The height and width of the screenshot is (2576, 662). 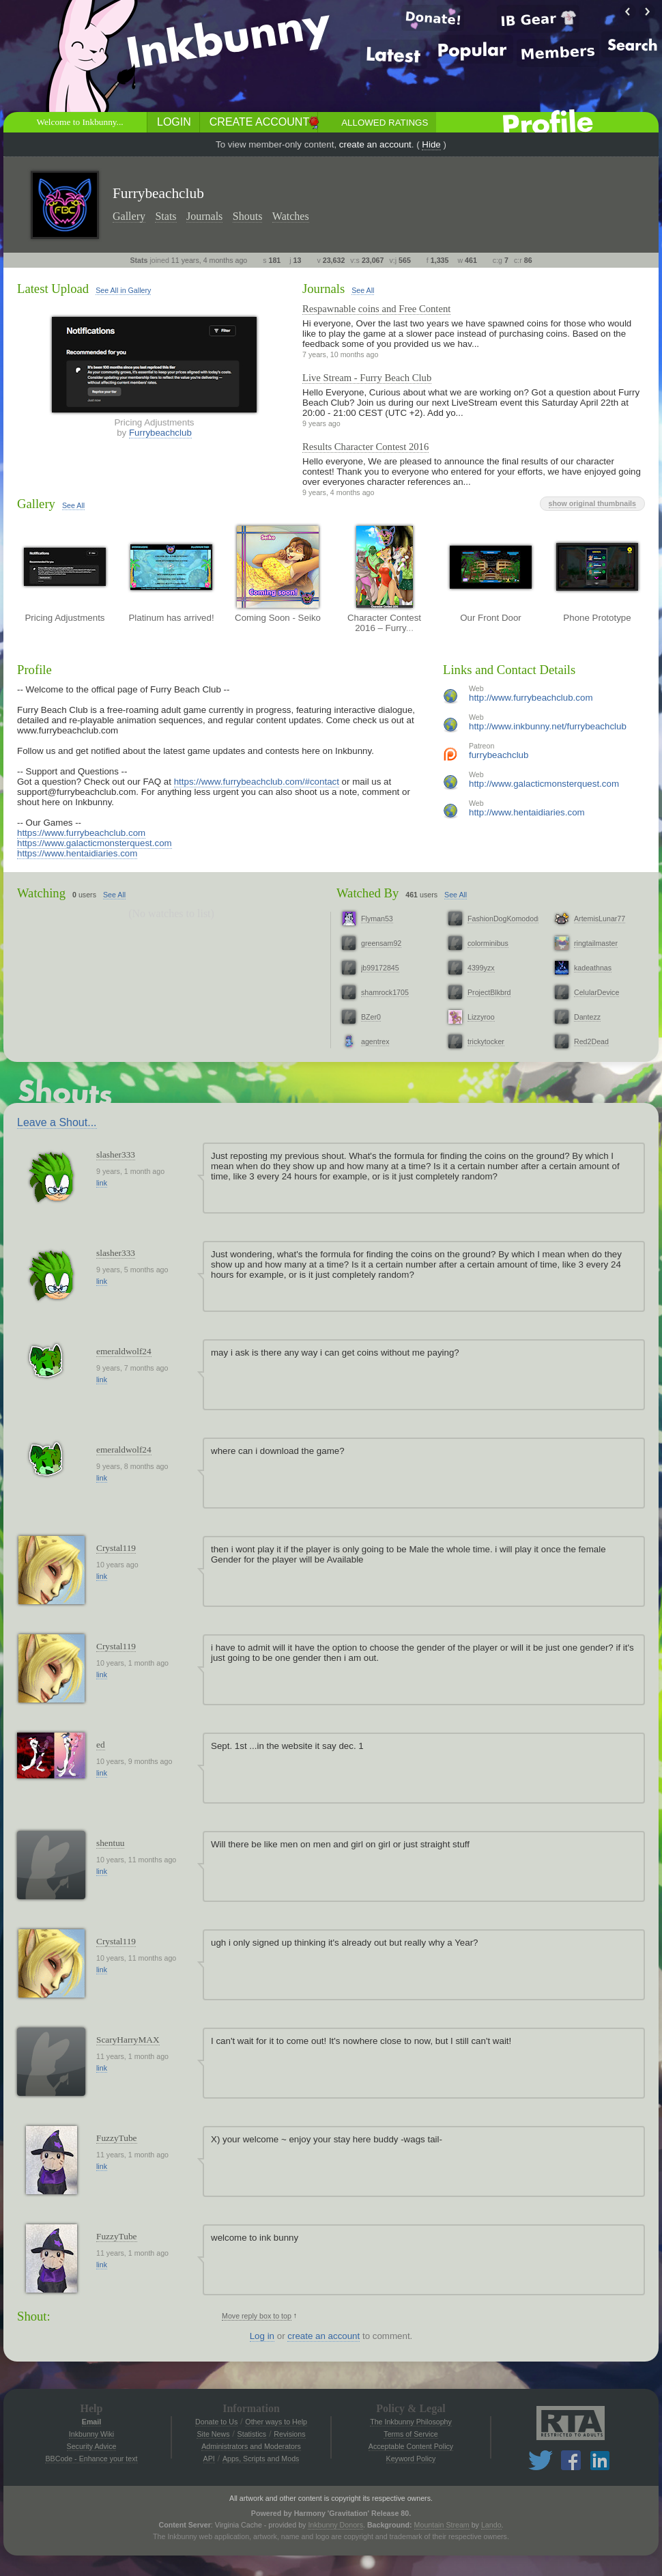 What do you see at coordinates (81, 833) in the screenshot?
I see `https://www.furrybeachclub.com` at bounding box center [81, 833].